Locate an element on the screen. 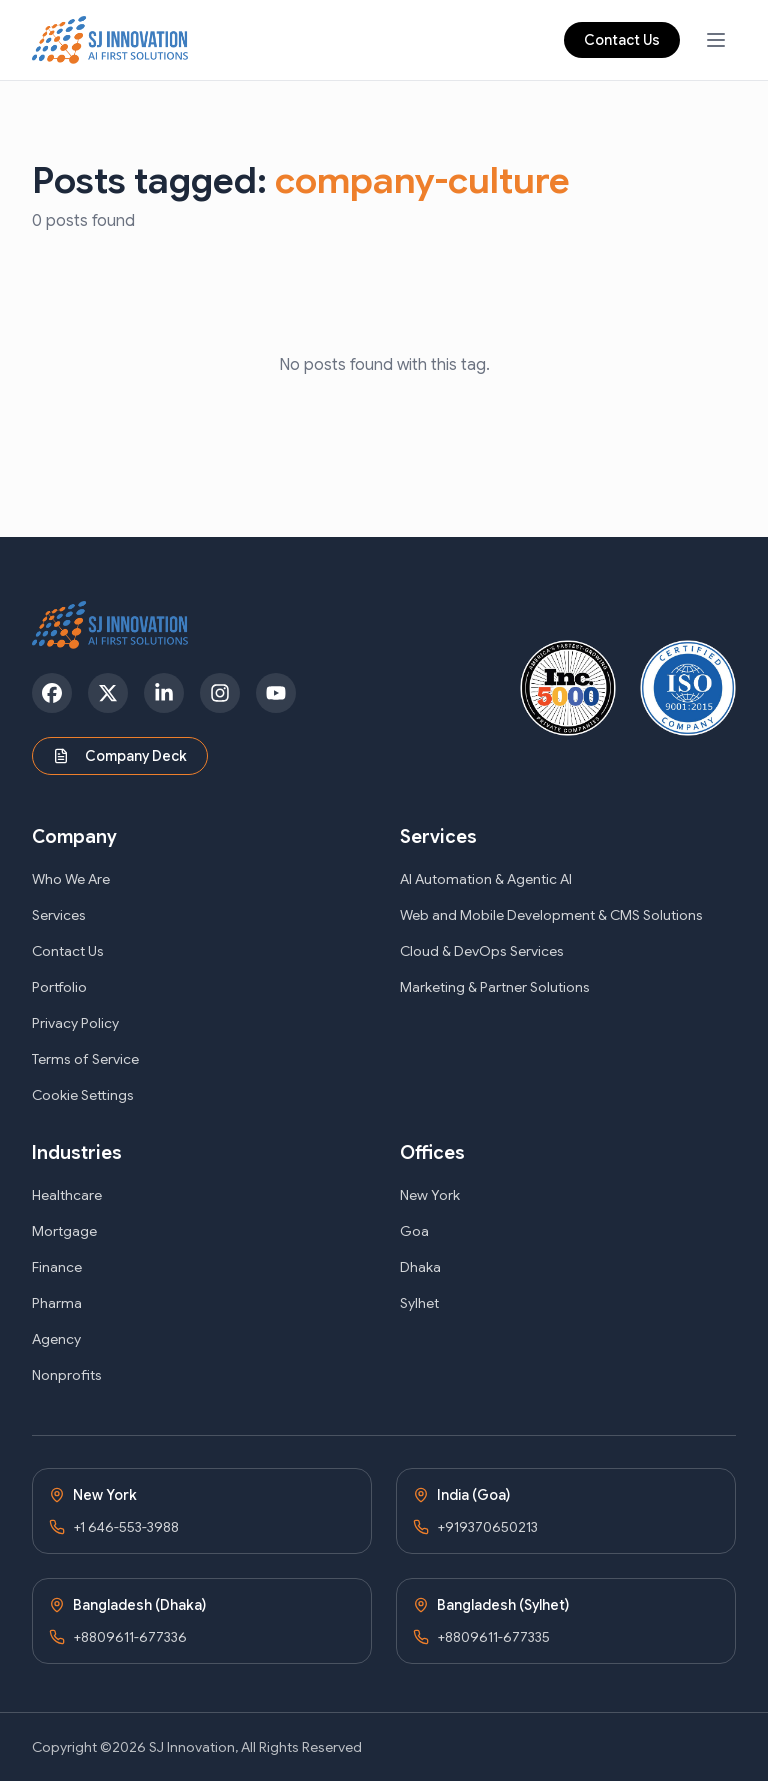 This screenshot has width=768, height=1781. Marketing & Partner Solutions is located at coordinates (495, 987).